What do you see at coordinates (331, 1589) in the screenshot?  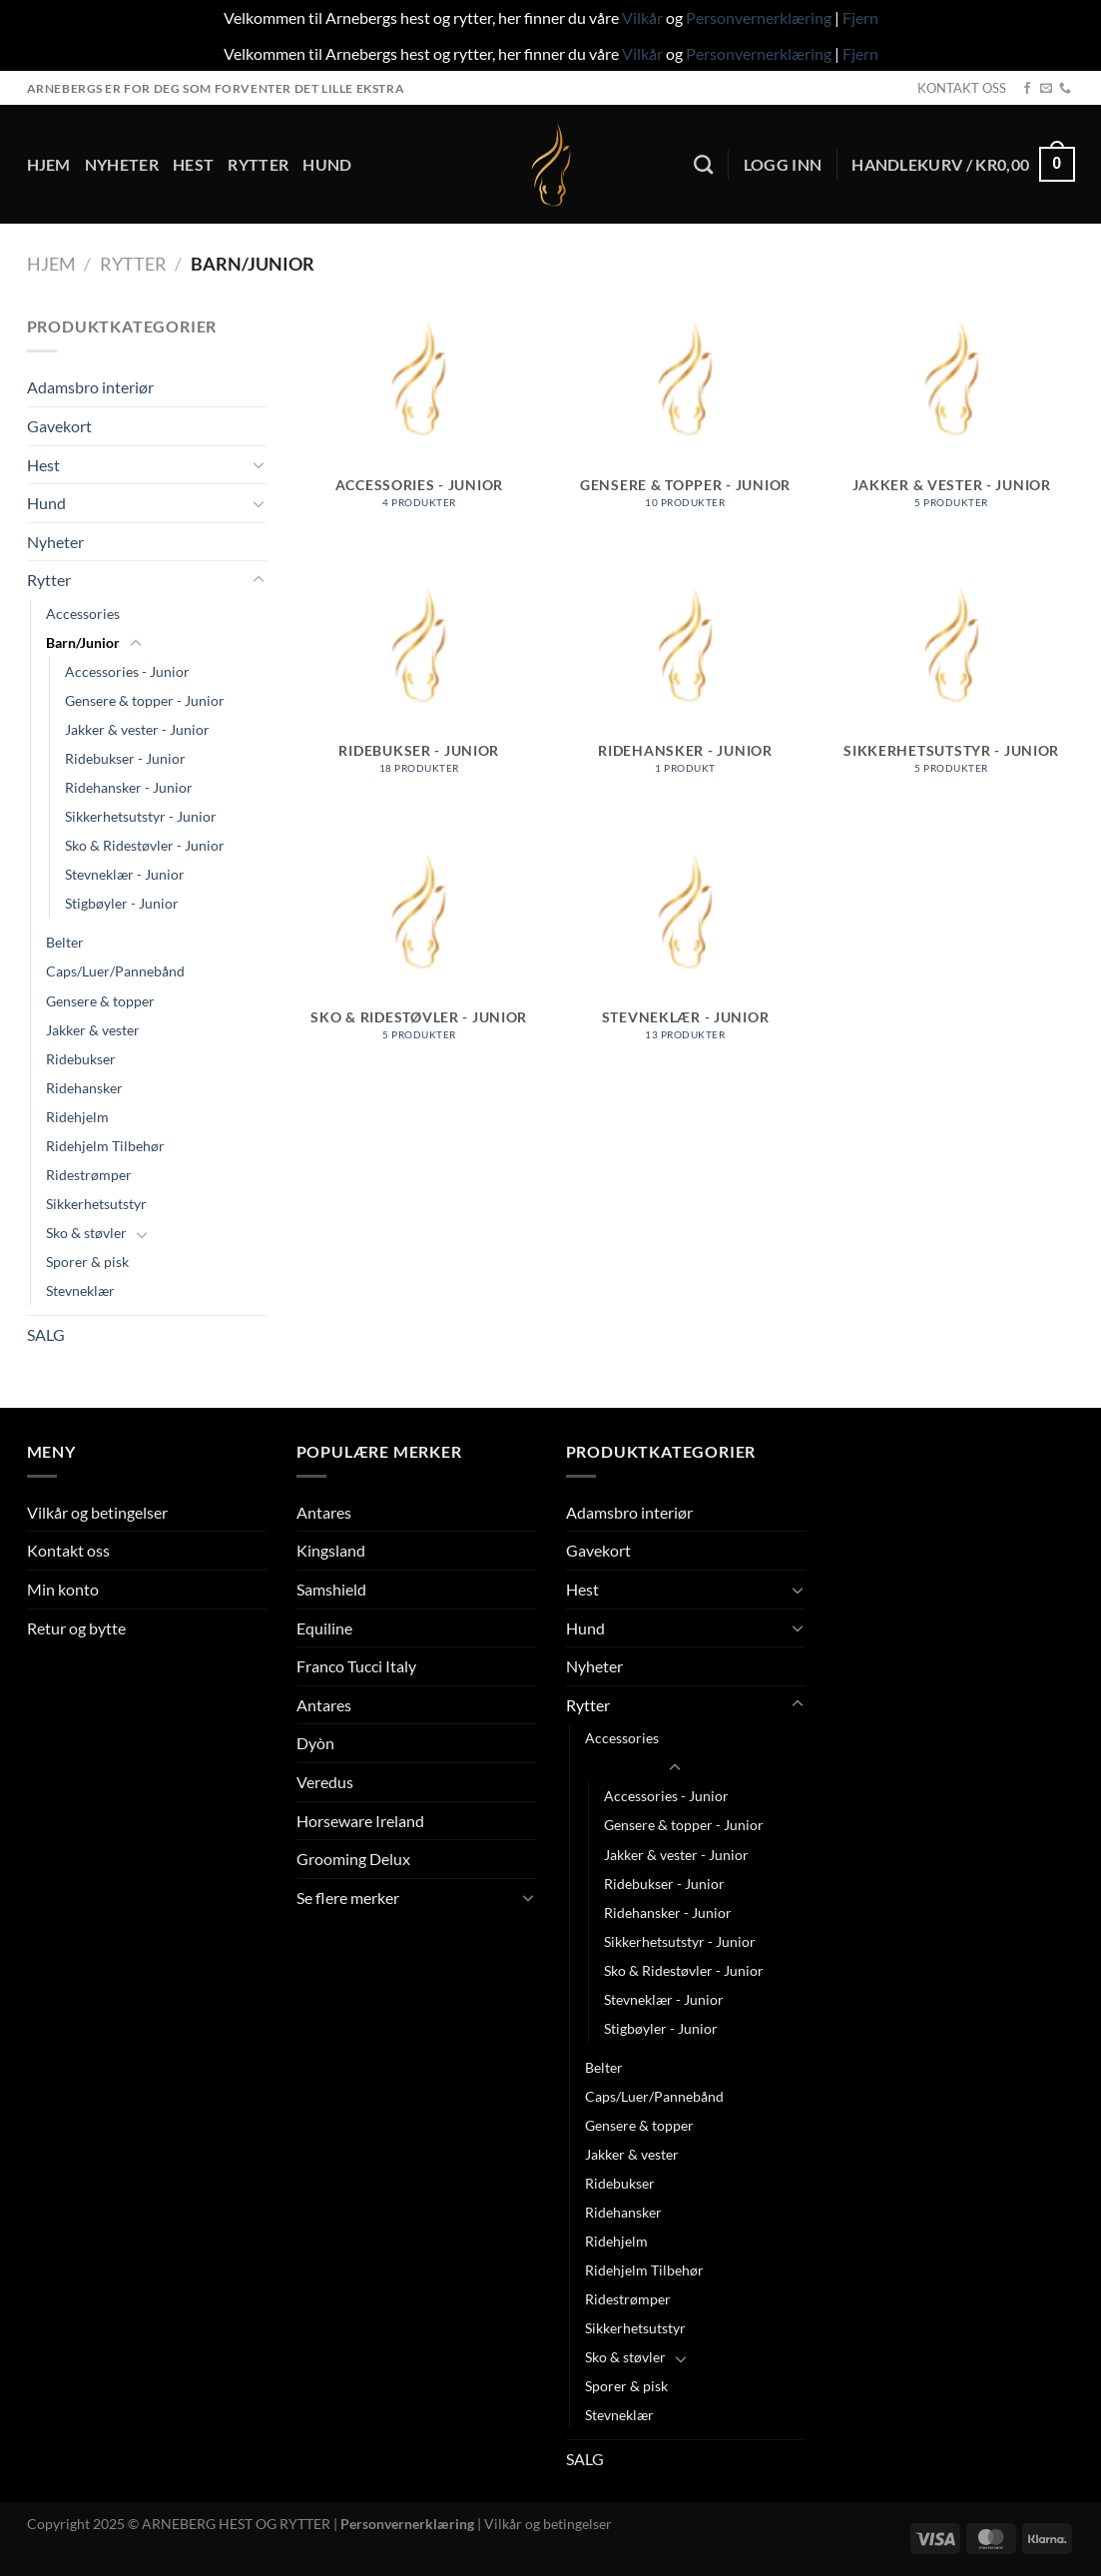 I see `Samshield` at bounding box center [331, 1589].